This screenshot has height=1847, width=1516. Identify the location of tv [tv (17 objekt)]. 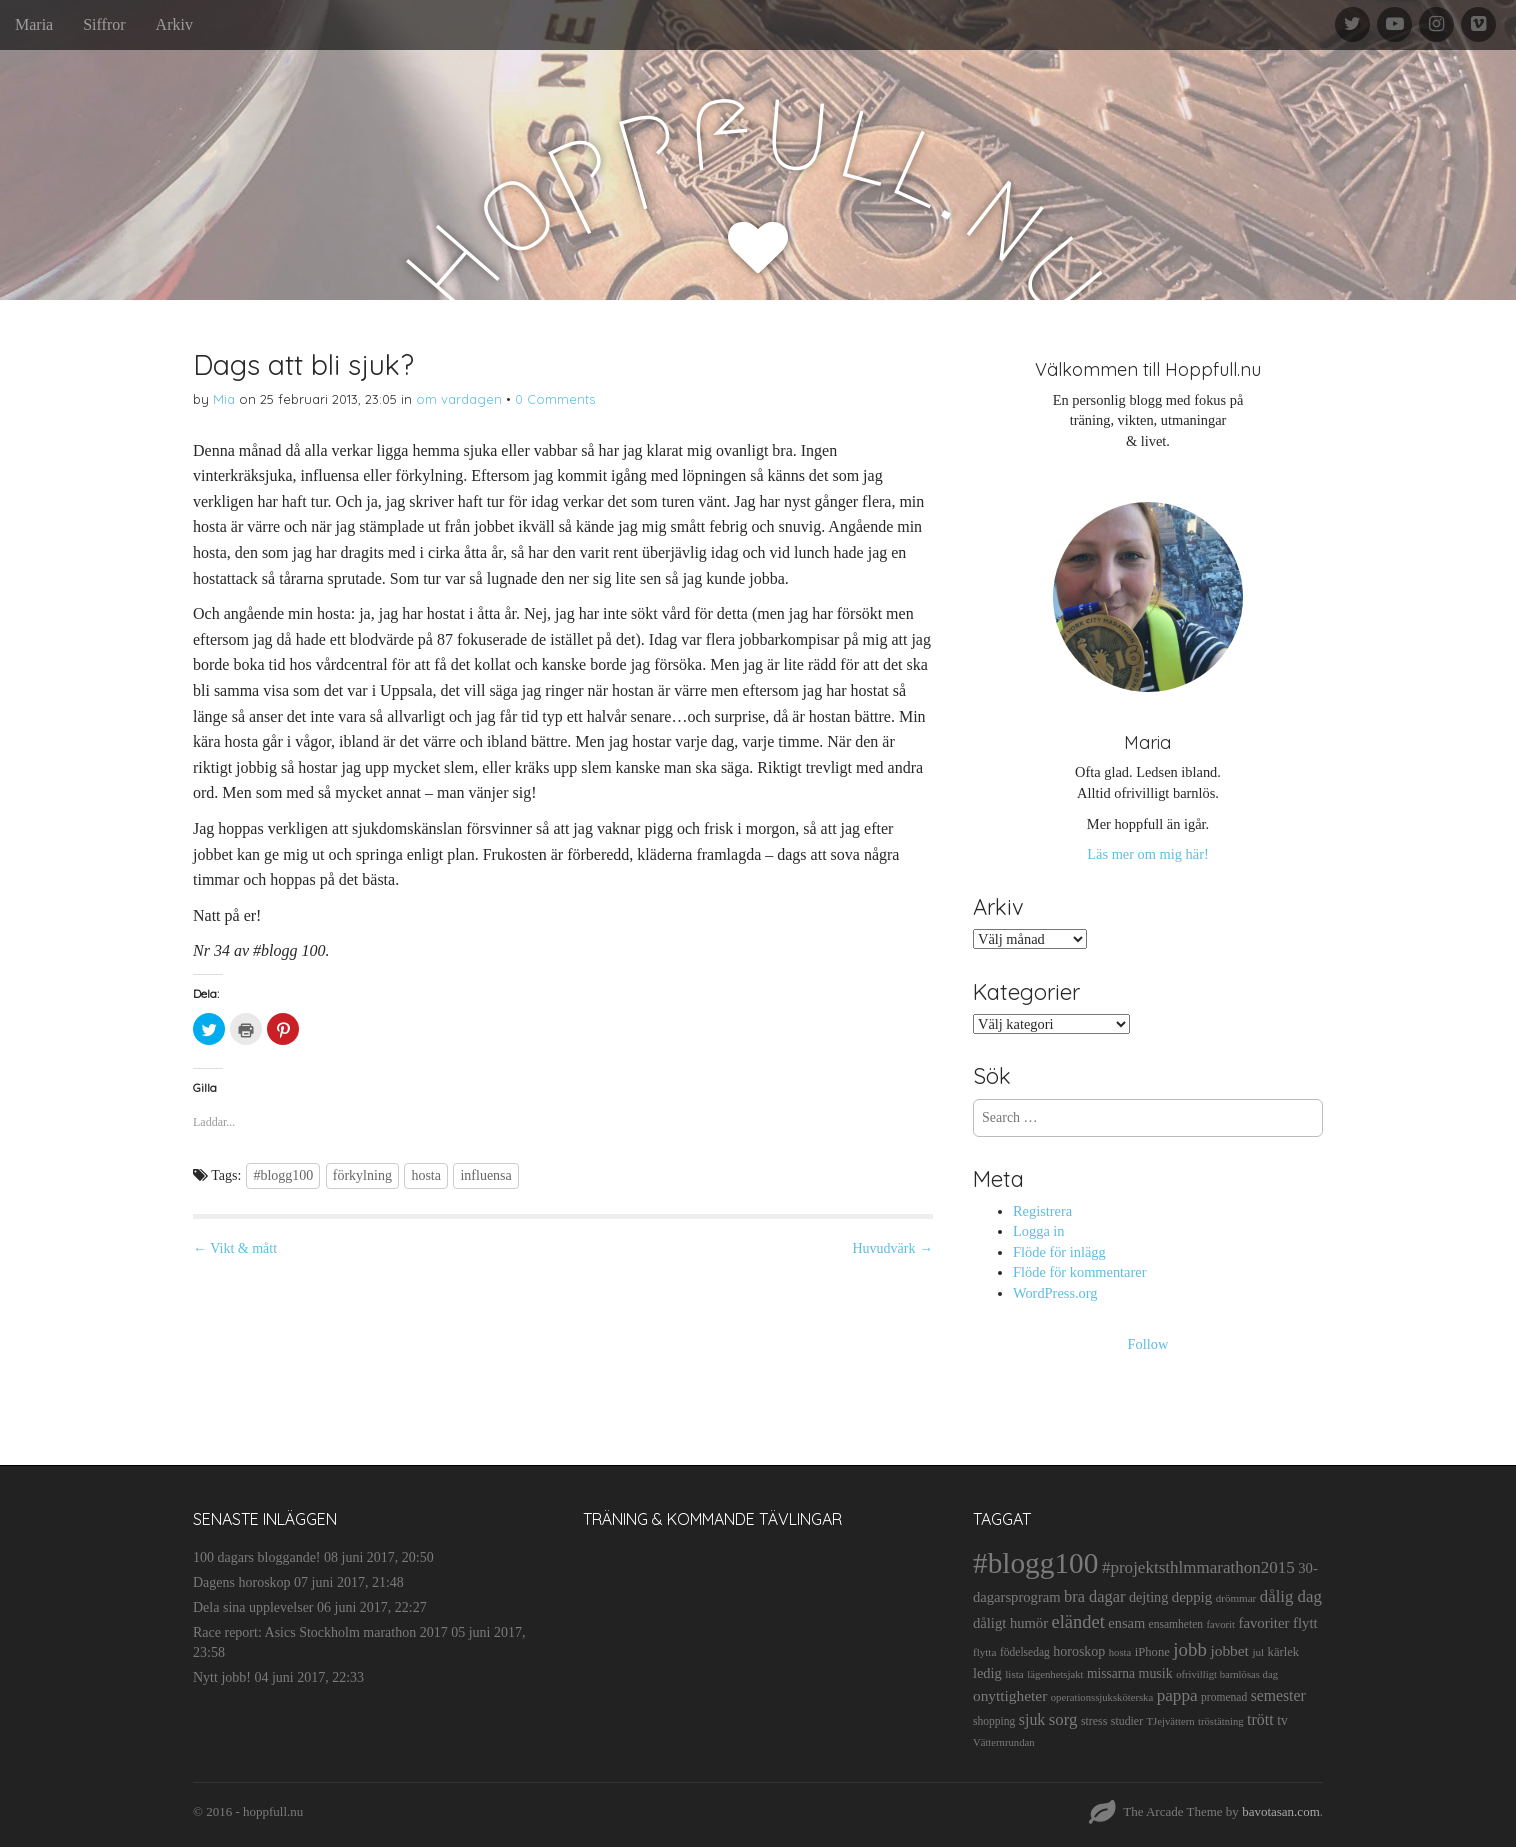
(1282, 1720).